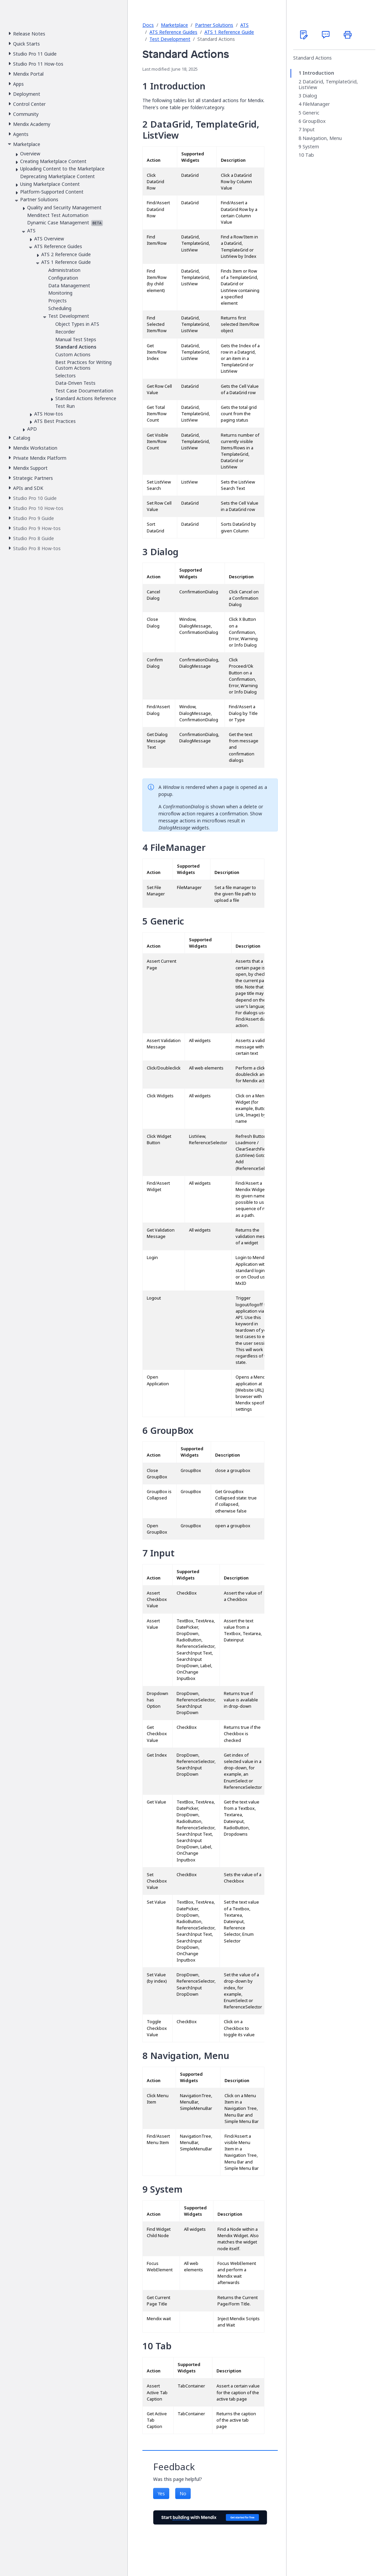 The height and width of the screenshot is (2576, 382). Describe the element at coordinates (214, 24) in the screenshot. I see `Partner Solutions` at that location.